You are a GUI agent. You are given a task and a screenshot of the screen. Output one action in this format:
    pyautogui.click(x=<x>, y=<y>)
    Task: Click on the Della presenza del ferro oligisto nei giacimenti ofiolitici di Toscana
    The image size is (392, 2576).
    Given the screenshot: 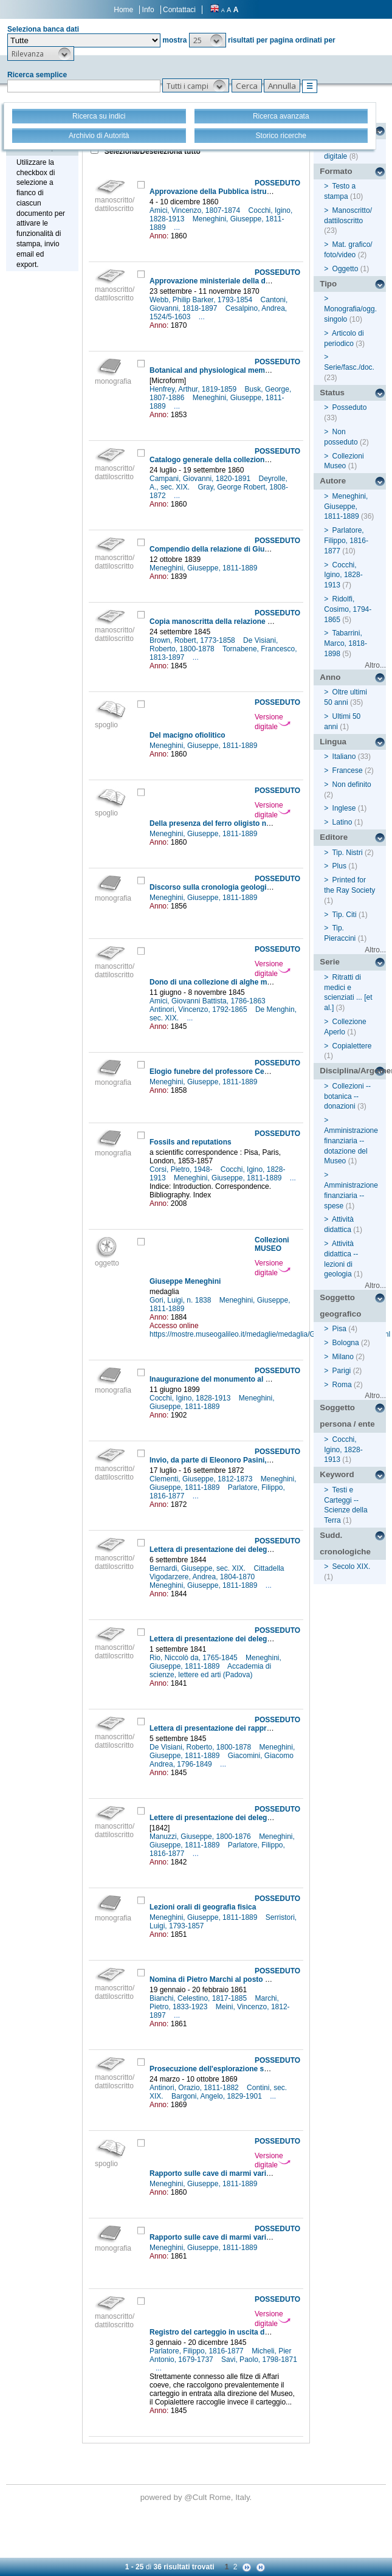 What is the action you would take?
    pyautogui.click(x=265, y=823)
    